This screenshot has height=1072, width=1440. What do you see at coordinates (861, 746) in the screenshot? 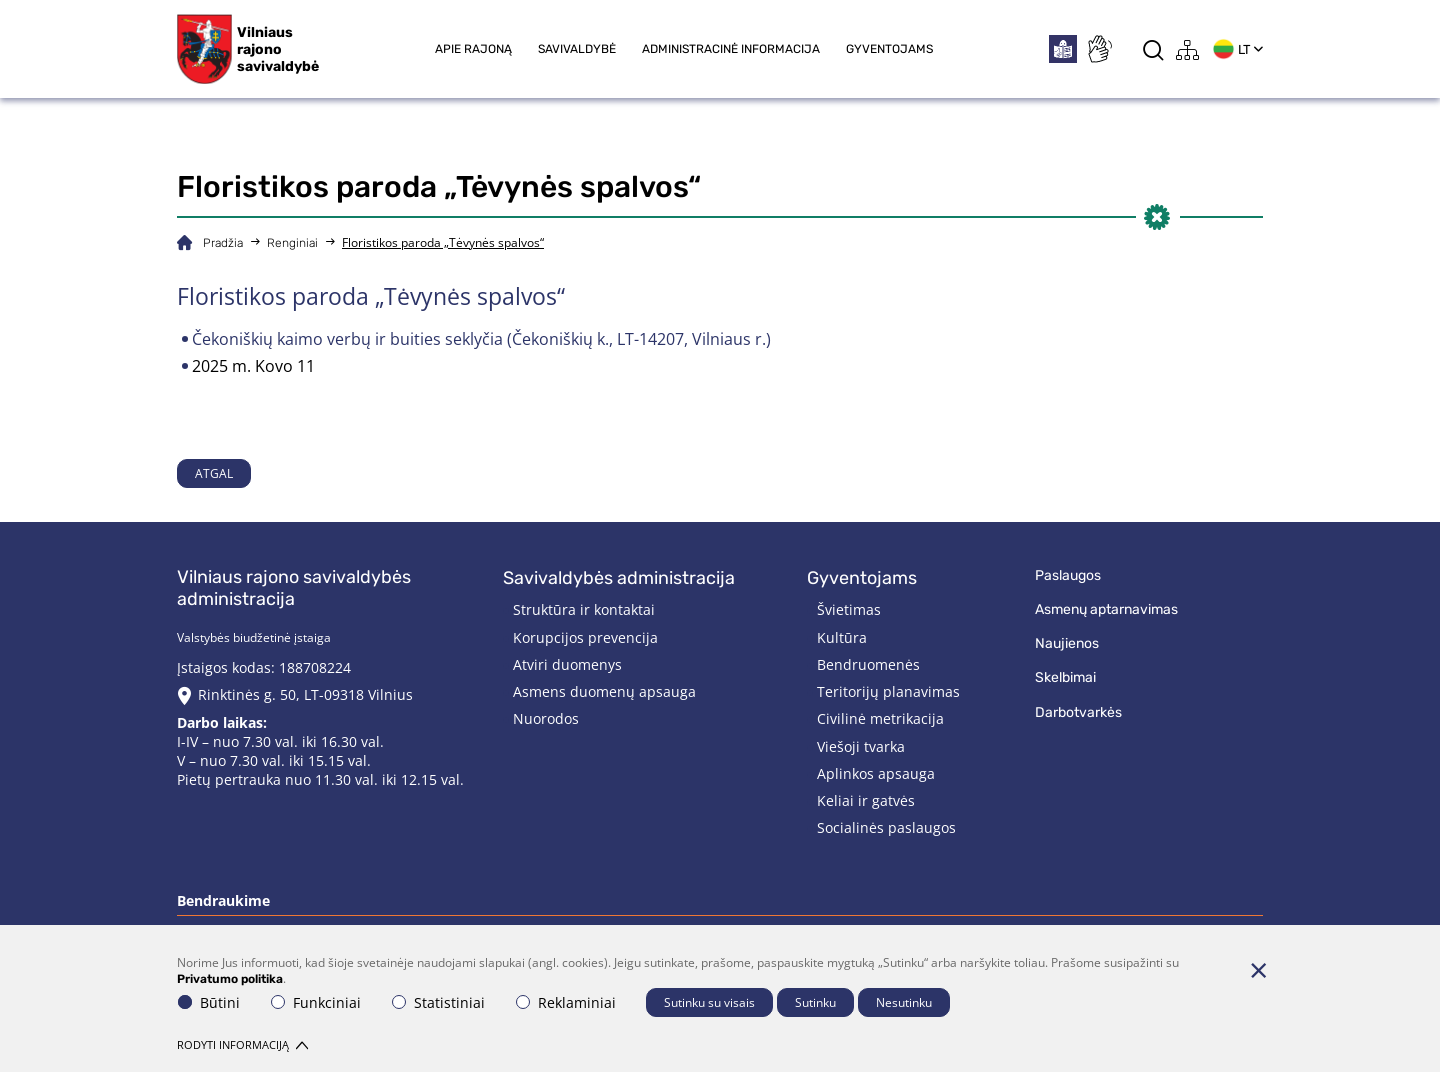
I see `Viešoji tvarka` at bounding box center [861, 746].